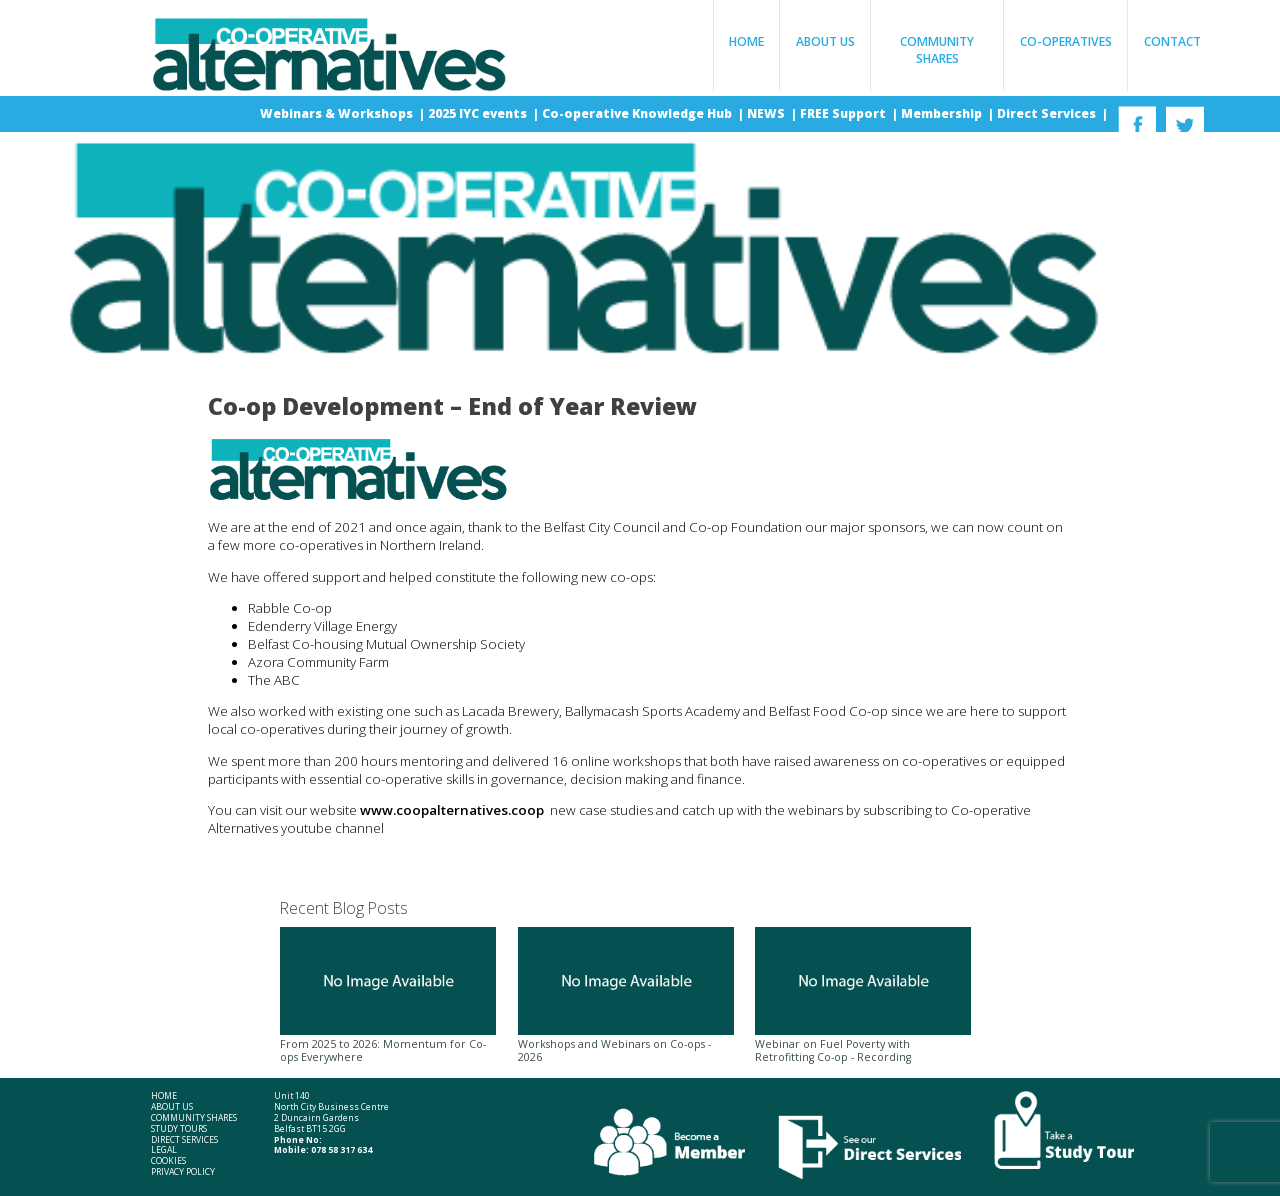  Describe the element at coordinates (455, 810) in the screenshot. I see `www.coopalternatives.coop` at that location.